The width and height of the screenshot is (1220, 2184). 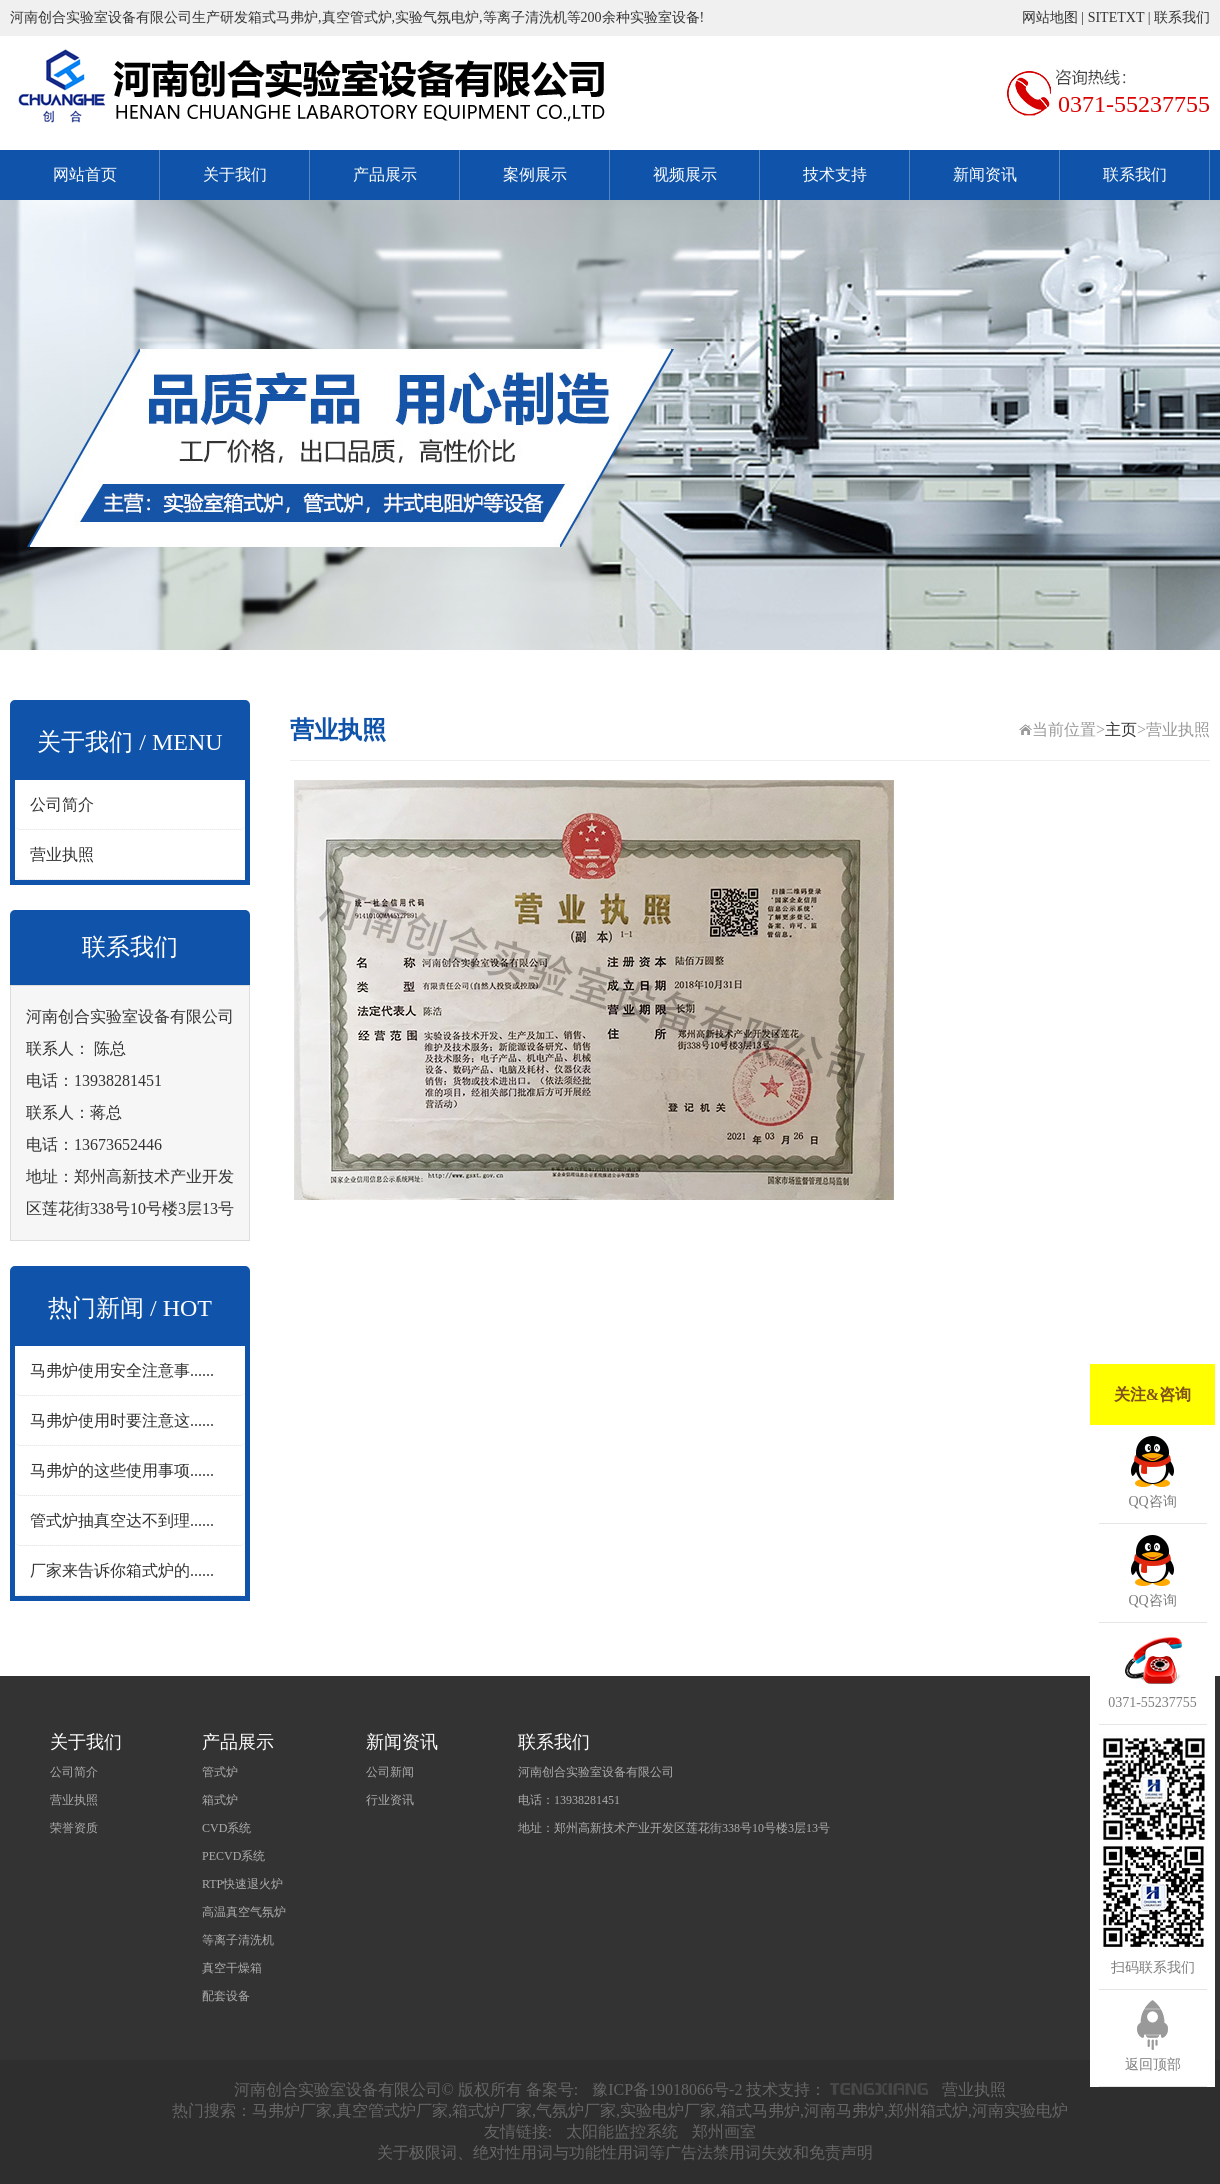 I want to click on 营业执照, so click(x=62, y=854).